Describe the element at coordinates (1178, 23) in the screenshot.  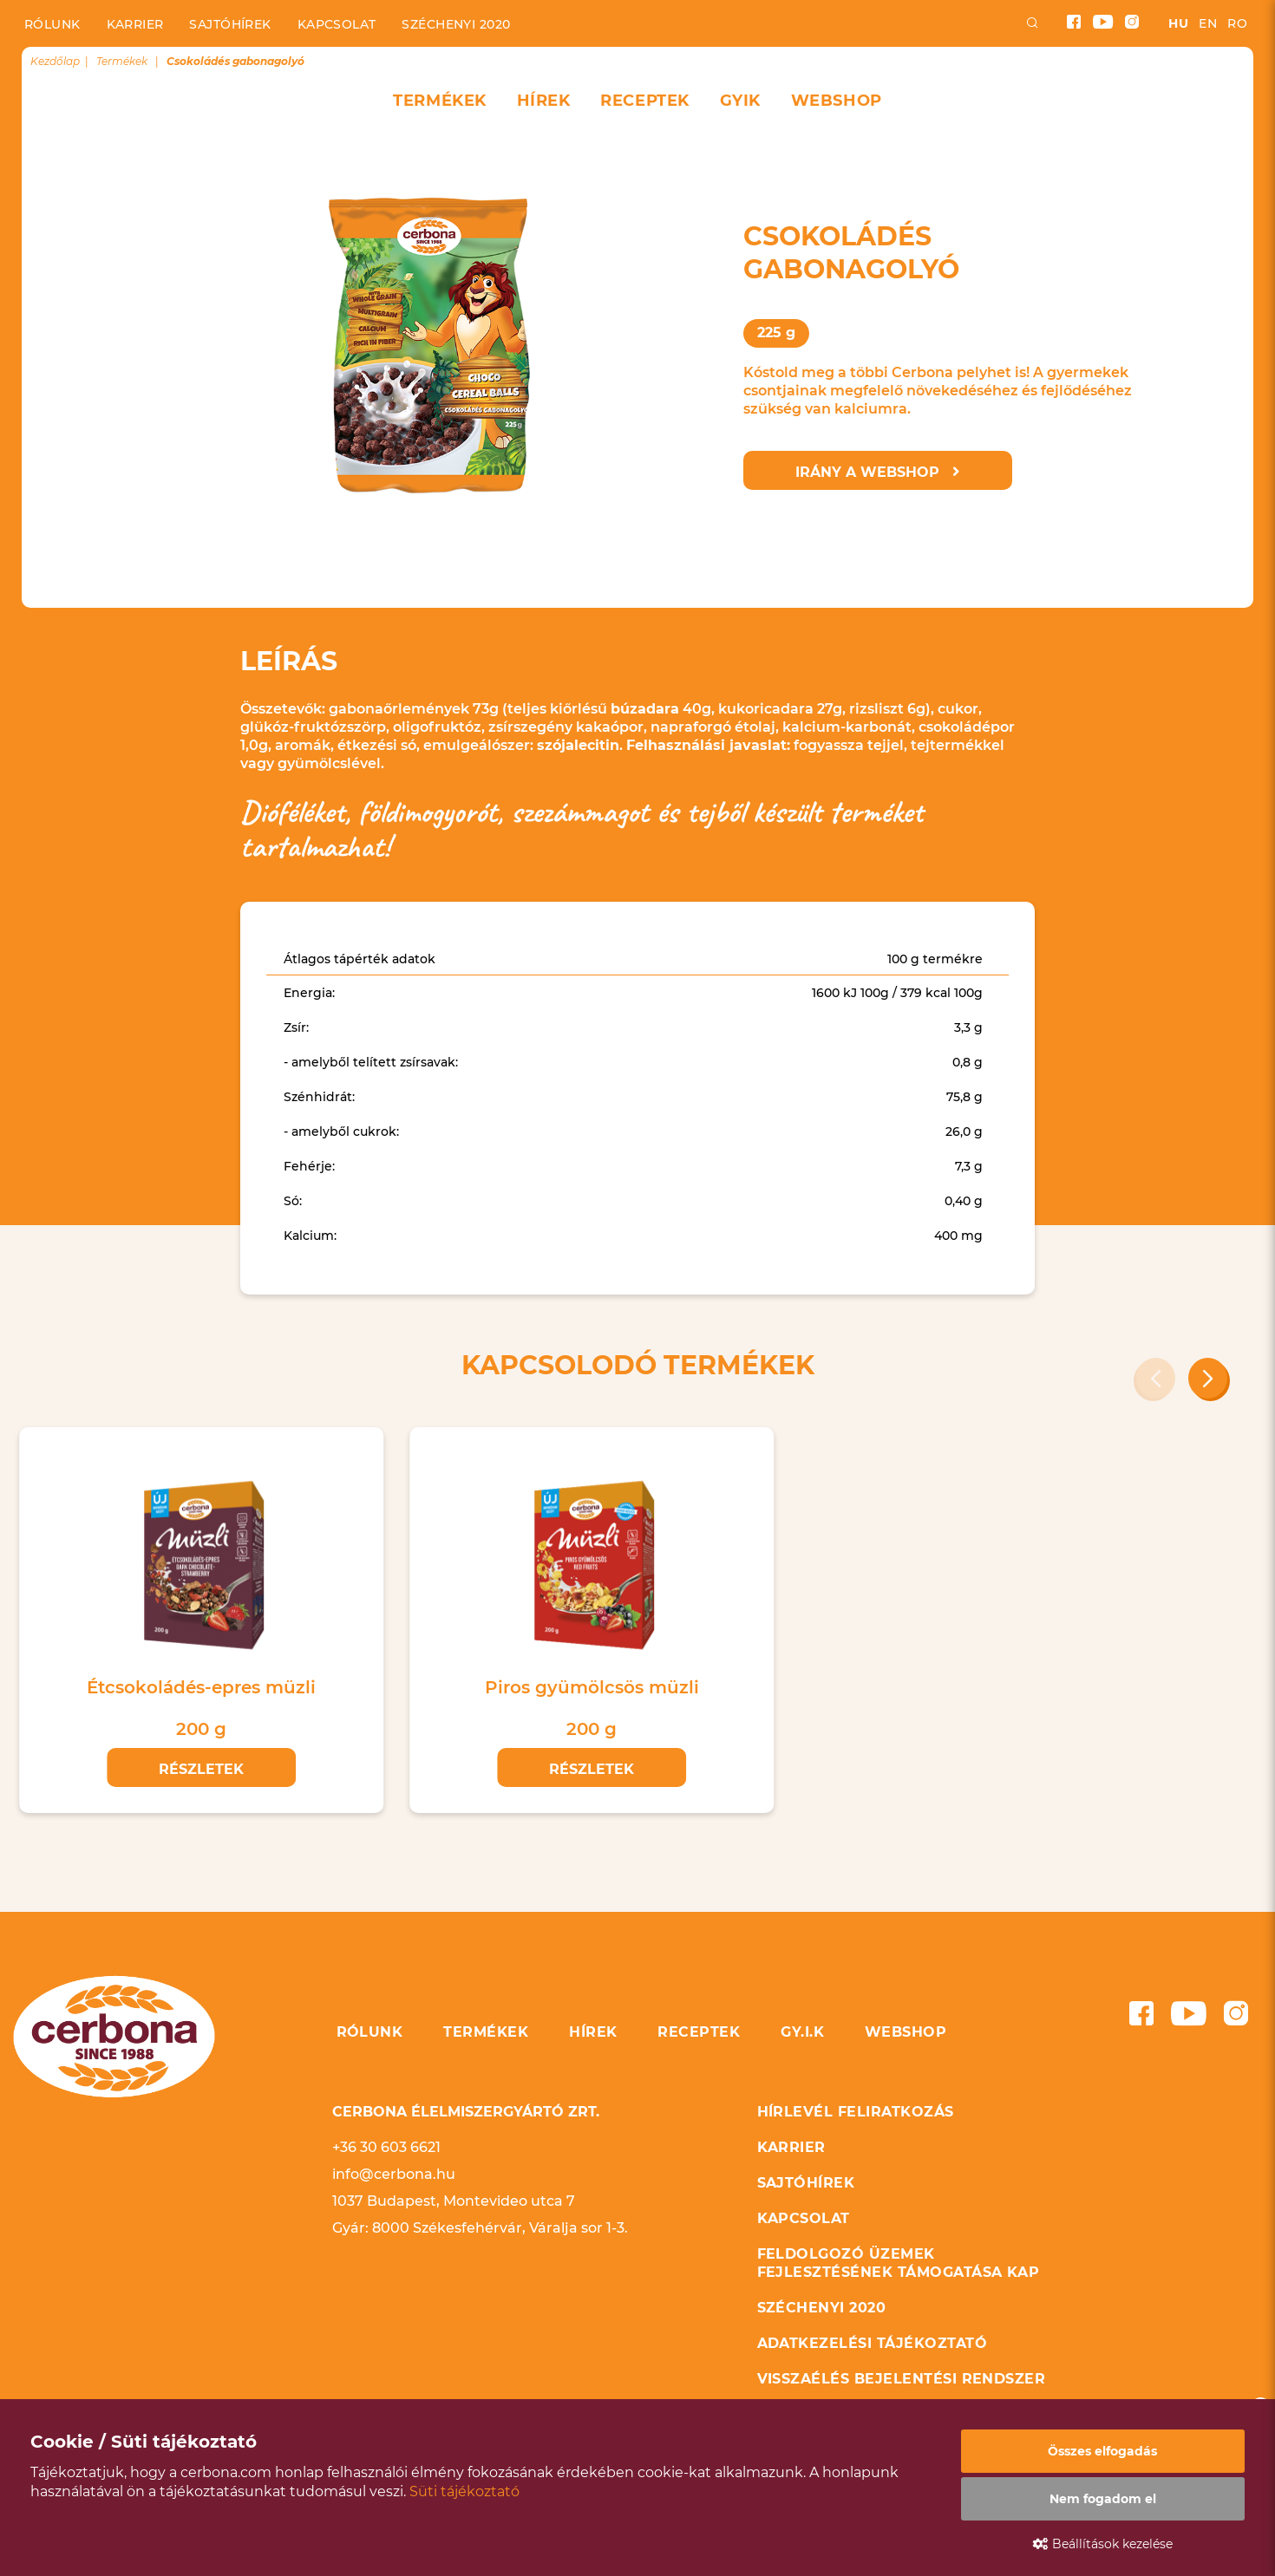
I see `hu` at that location.